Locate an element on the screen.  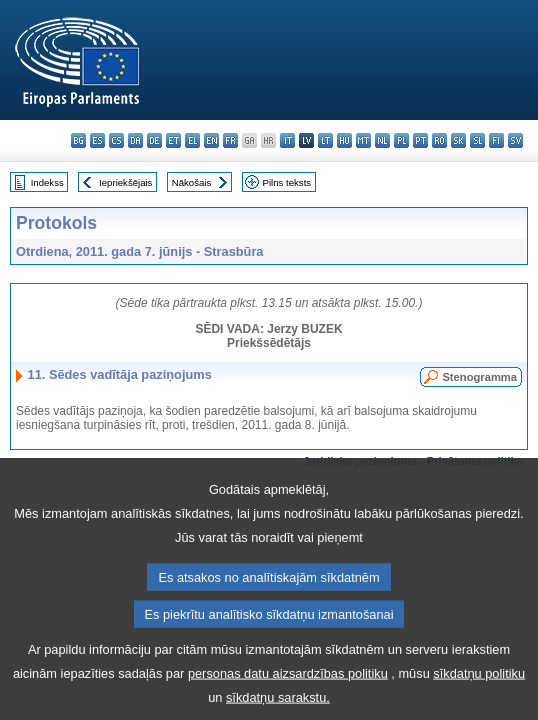
pt - português is located at coordinates (420, 140).